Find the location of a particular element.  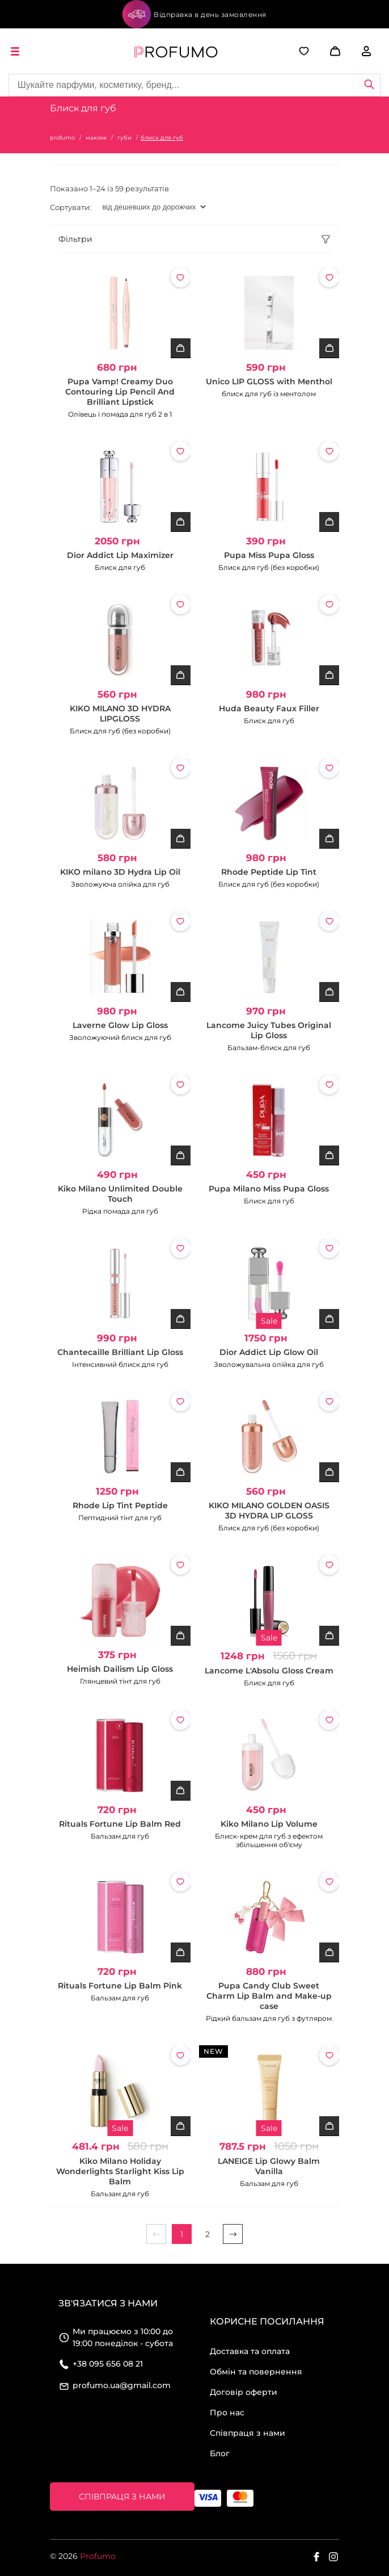

Обмін та повернення is located at coordinates (256, 2372).